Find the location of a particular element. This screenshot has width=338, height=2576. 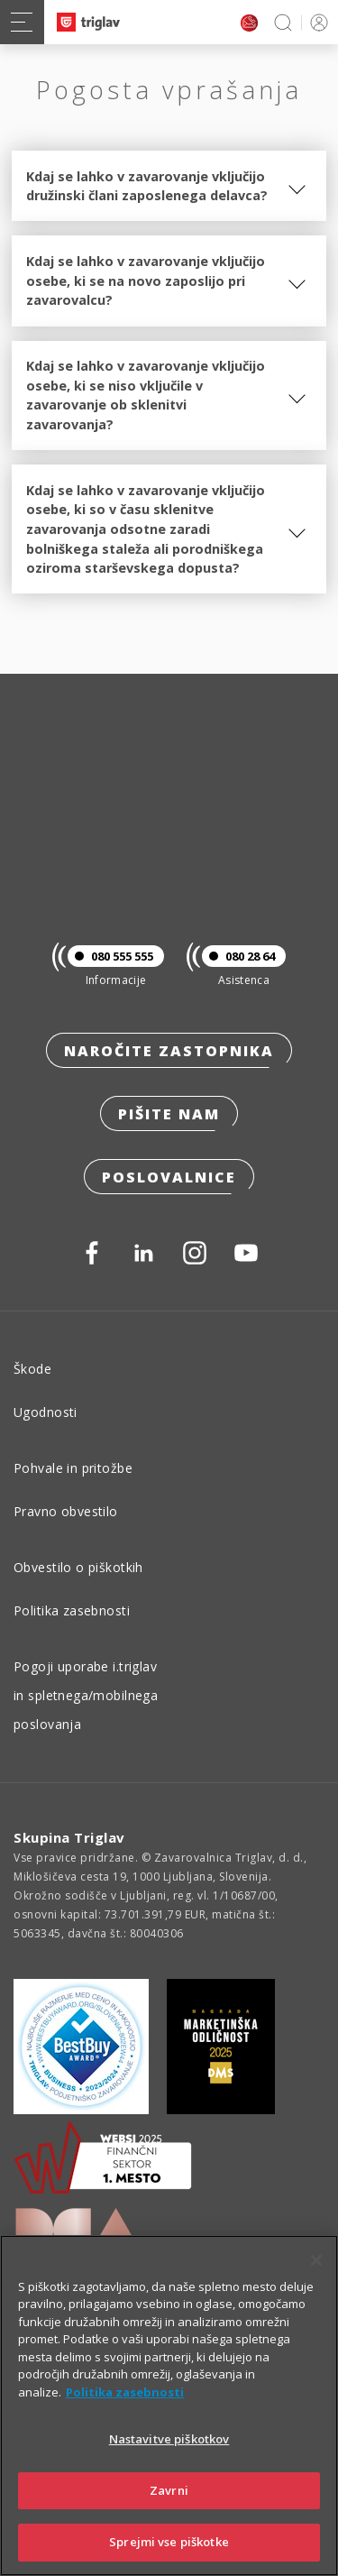

080 555 555 is located at coordinates (110, 956).